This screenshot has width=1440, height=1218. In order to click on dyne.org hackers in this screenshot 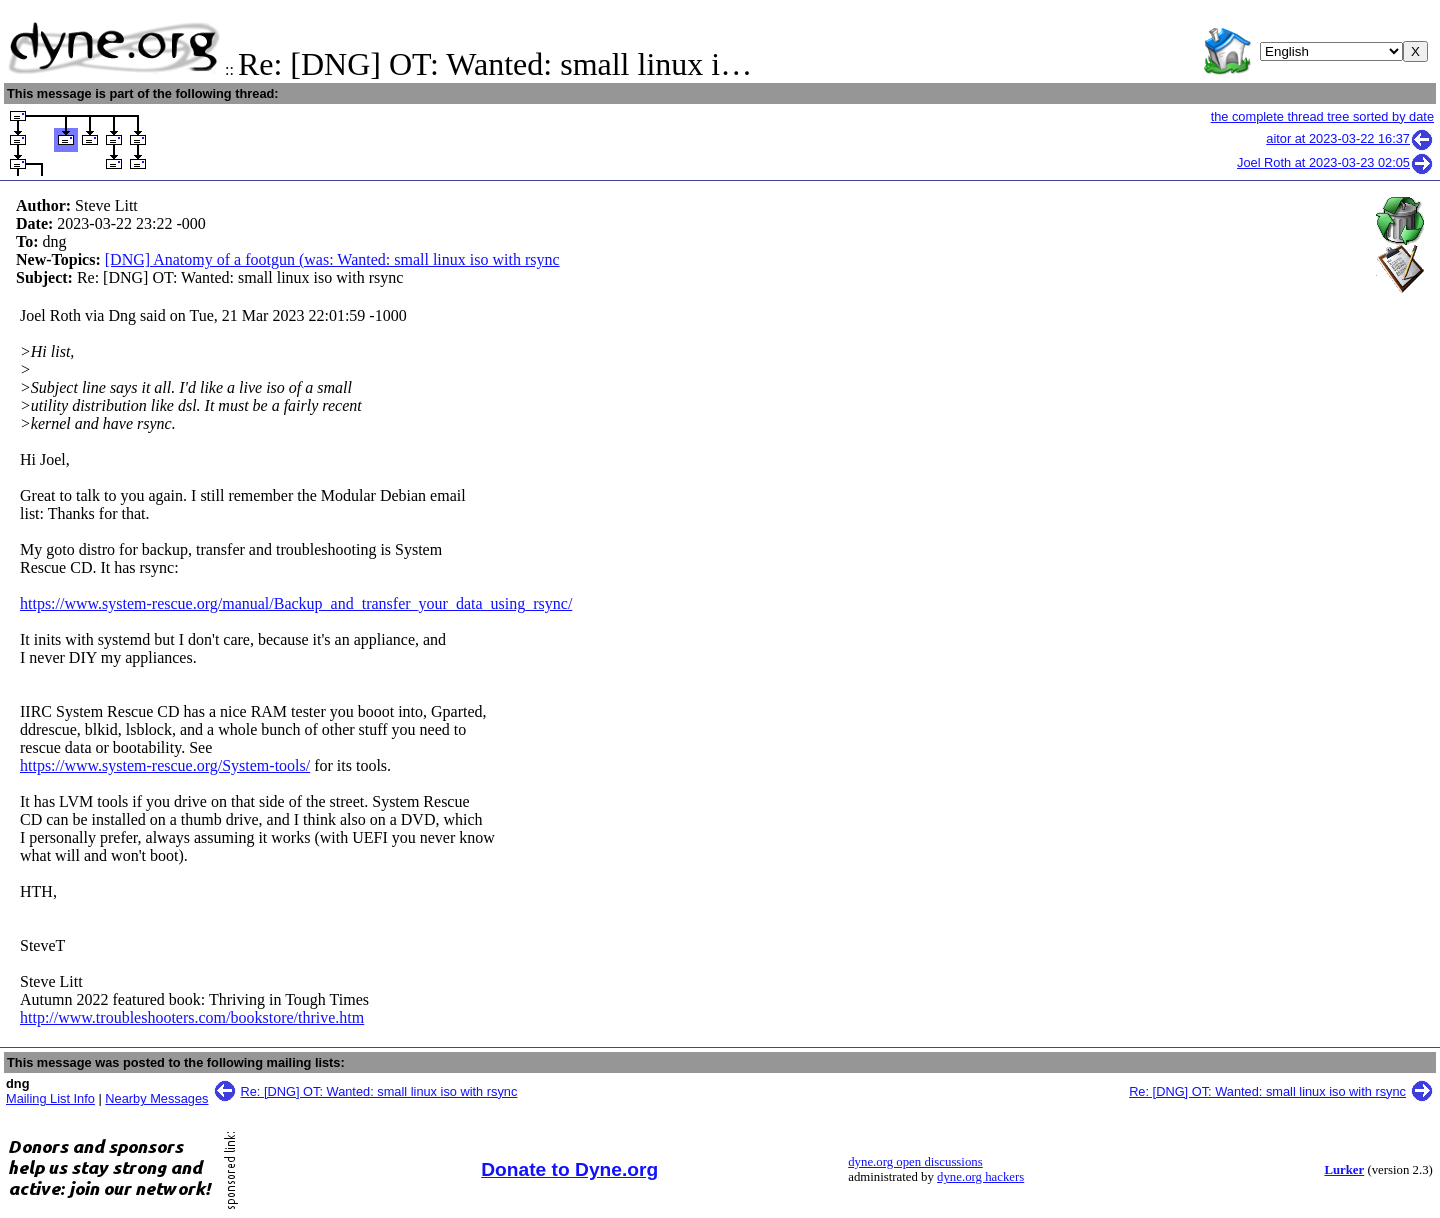, I will do `click(980, 1177)`.